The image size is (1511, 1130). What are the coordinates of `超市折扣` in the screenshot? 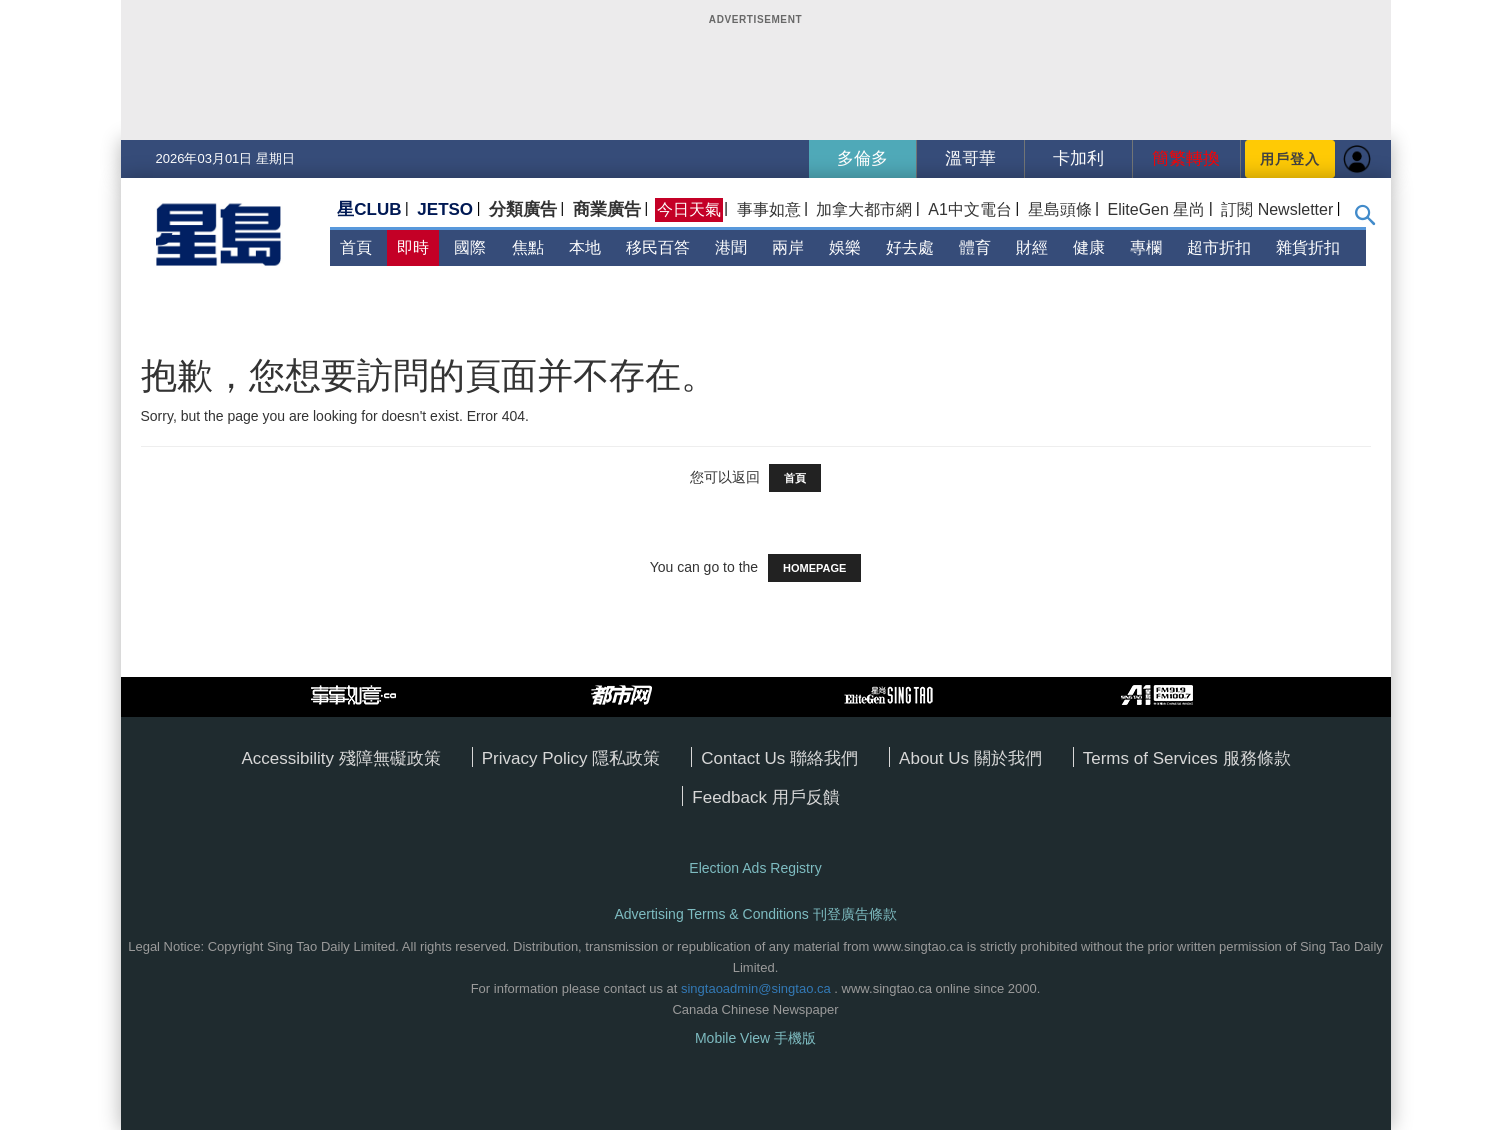 It's located at (1219, 247).